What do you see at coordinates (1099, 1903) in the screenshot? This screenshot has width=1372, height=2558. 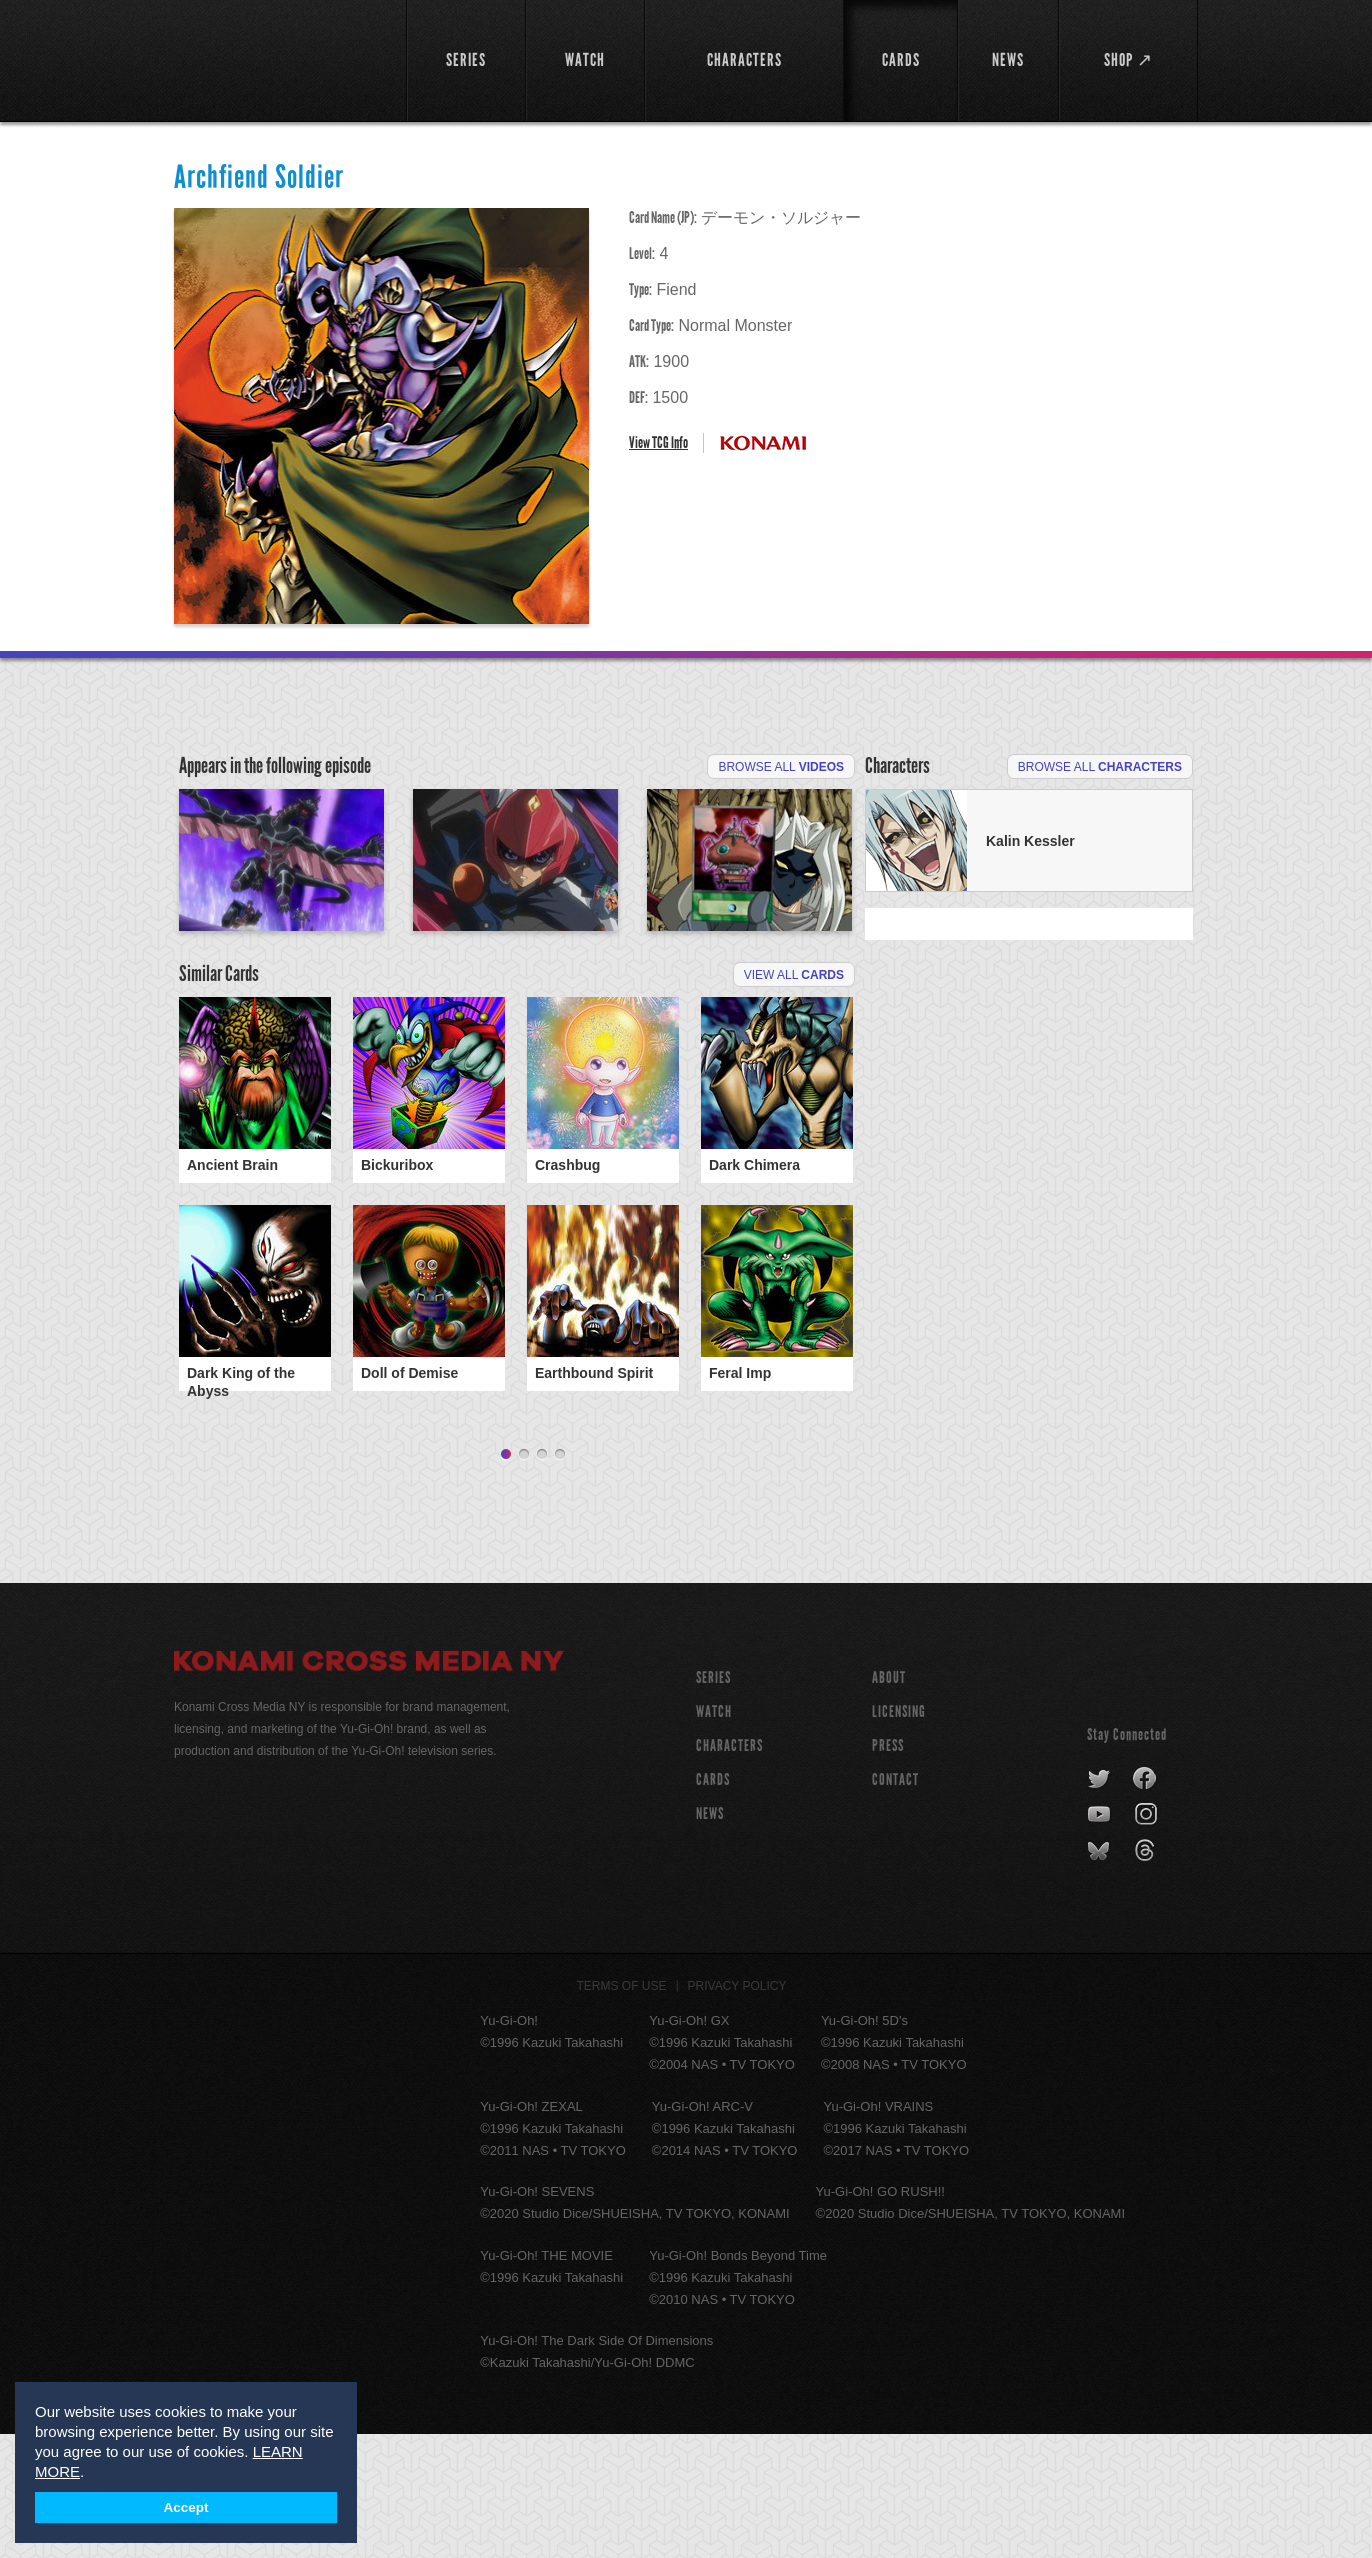 I see `twitter` at bounding box center [1099, 1903].